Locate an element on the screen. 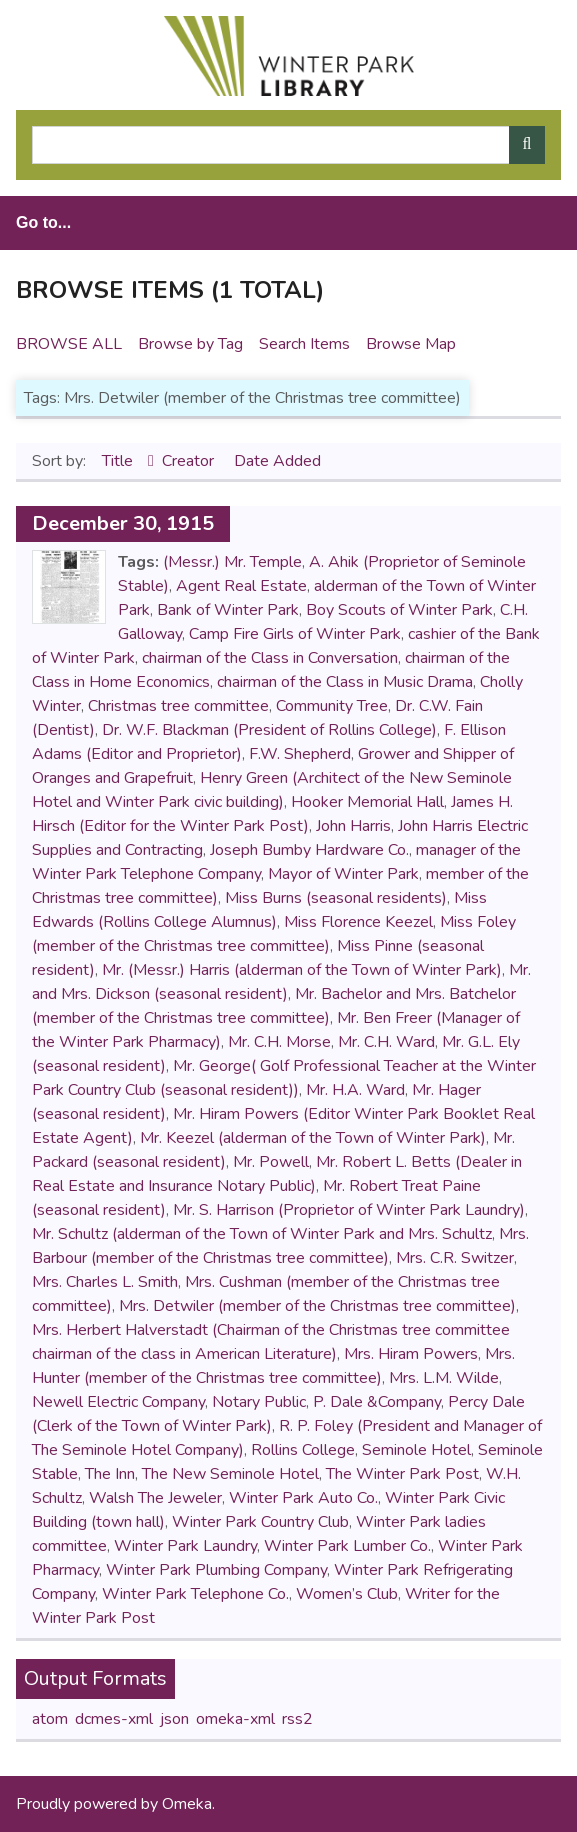  Hooker Memorial Hall is located at coordinates (367, 802).